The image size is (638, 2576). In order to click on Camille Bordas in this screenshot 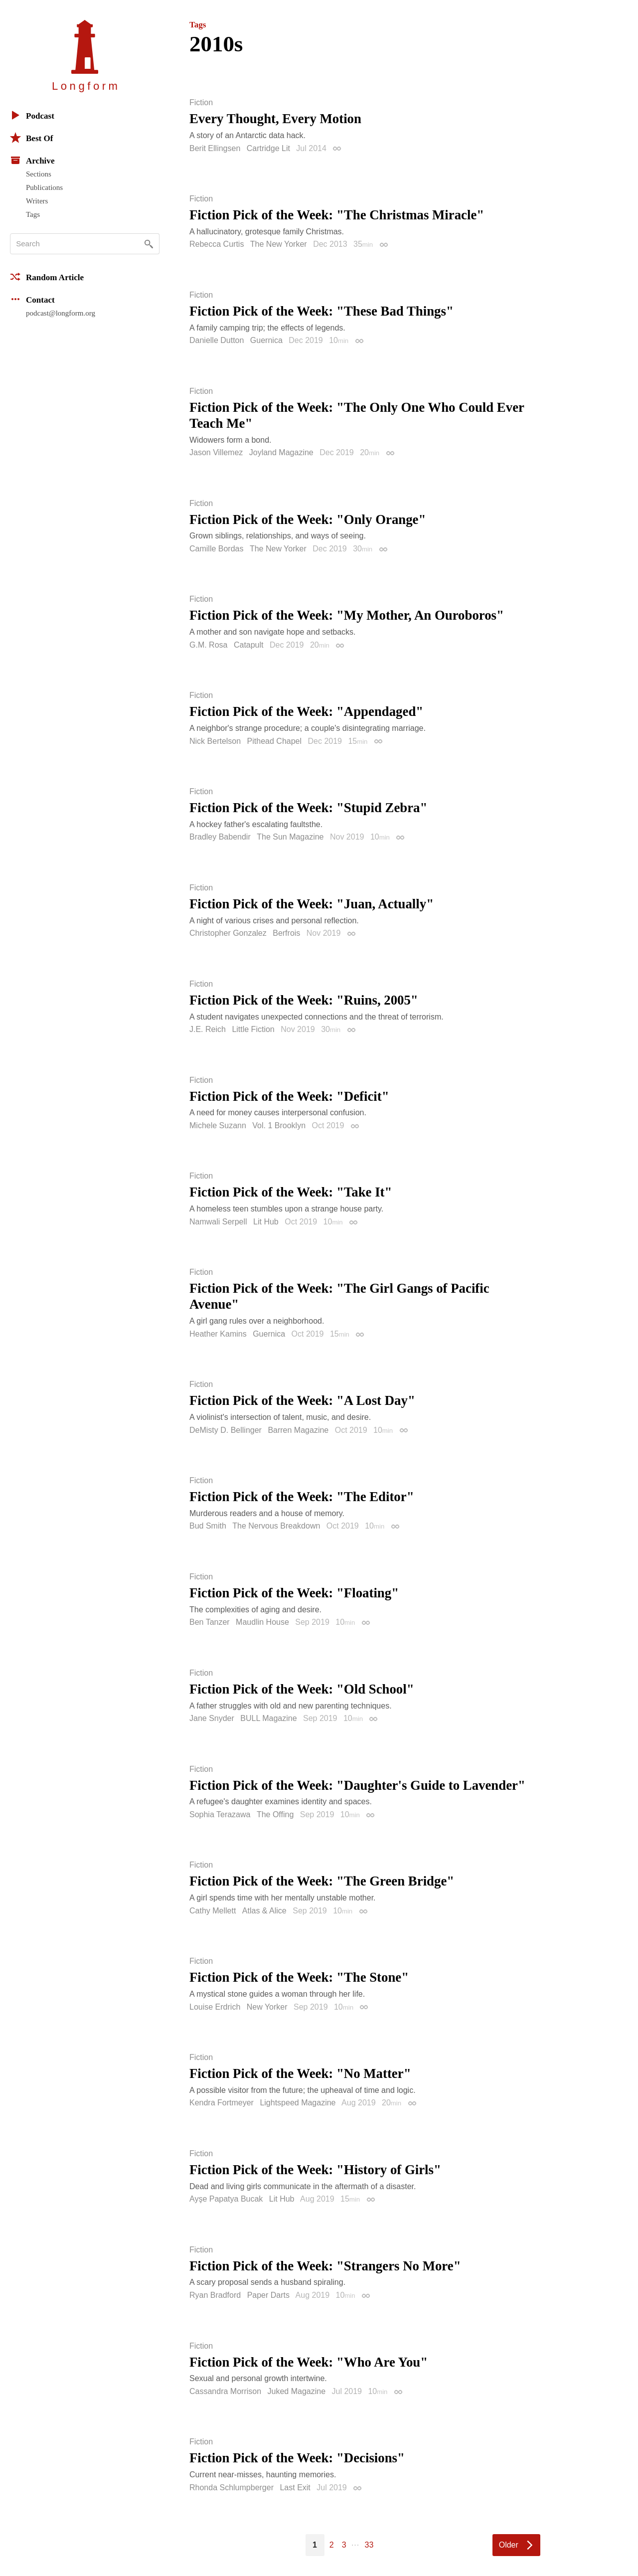, I will do `click(216, 548)`.